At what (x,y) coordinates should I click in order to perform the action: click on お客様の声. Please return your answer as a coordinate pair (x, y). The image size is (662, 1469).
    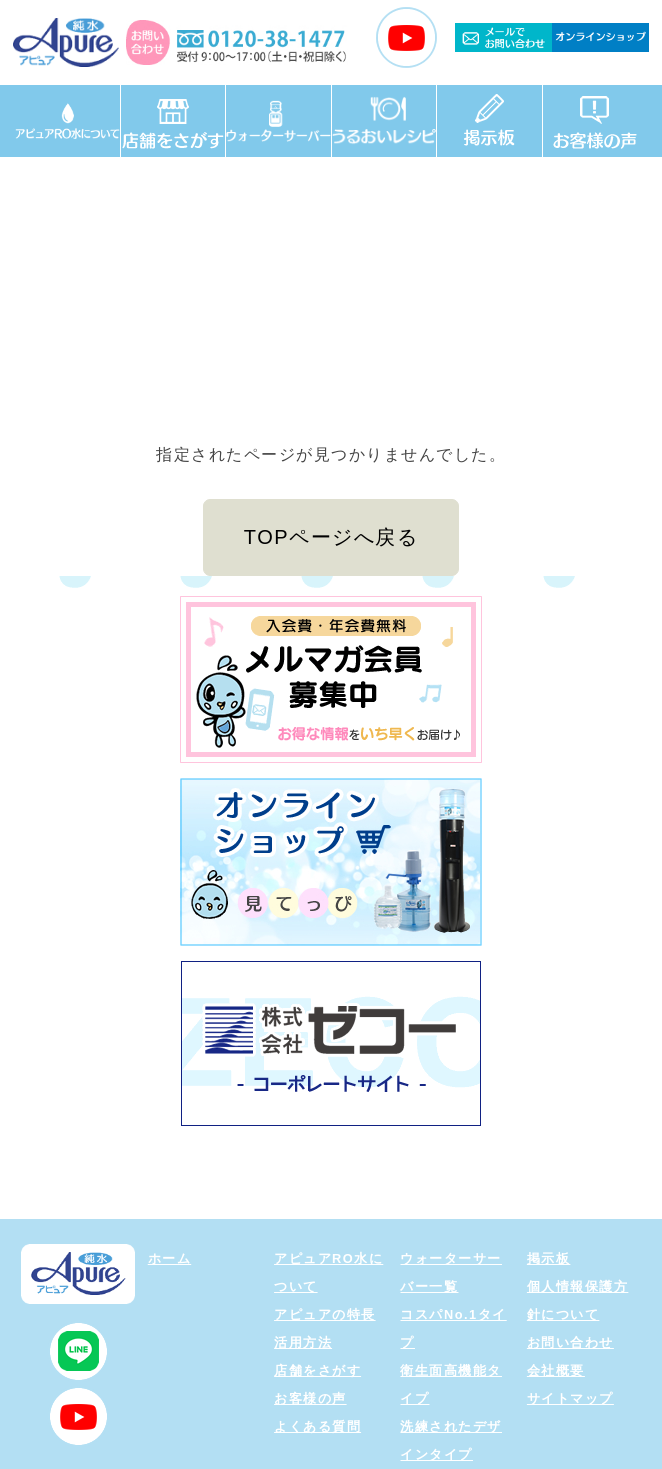
    Looking at the image, I should click on (310, 1398).